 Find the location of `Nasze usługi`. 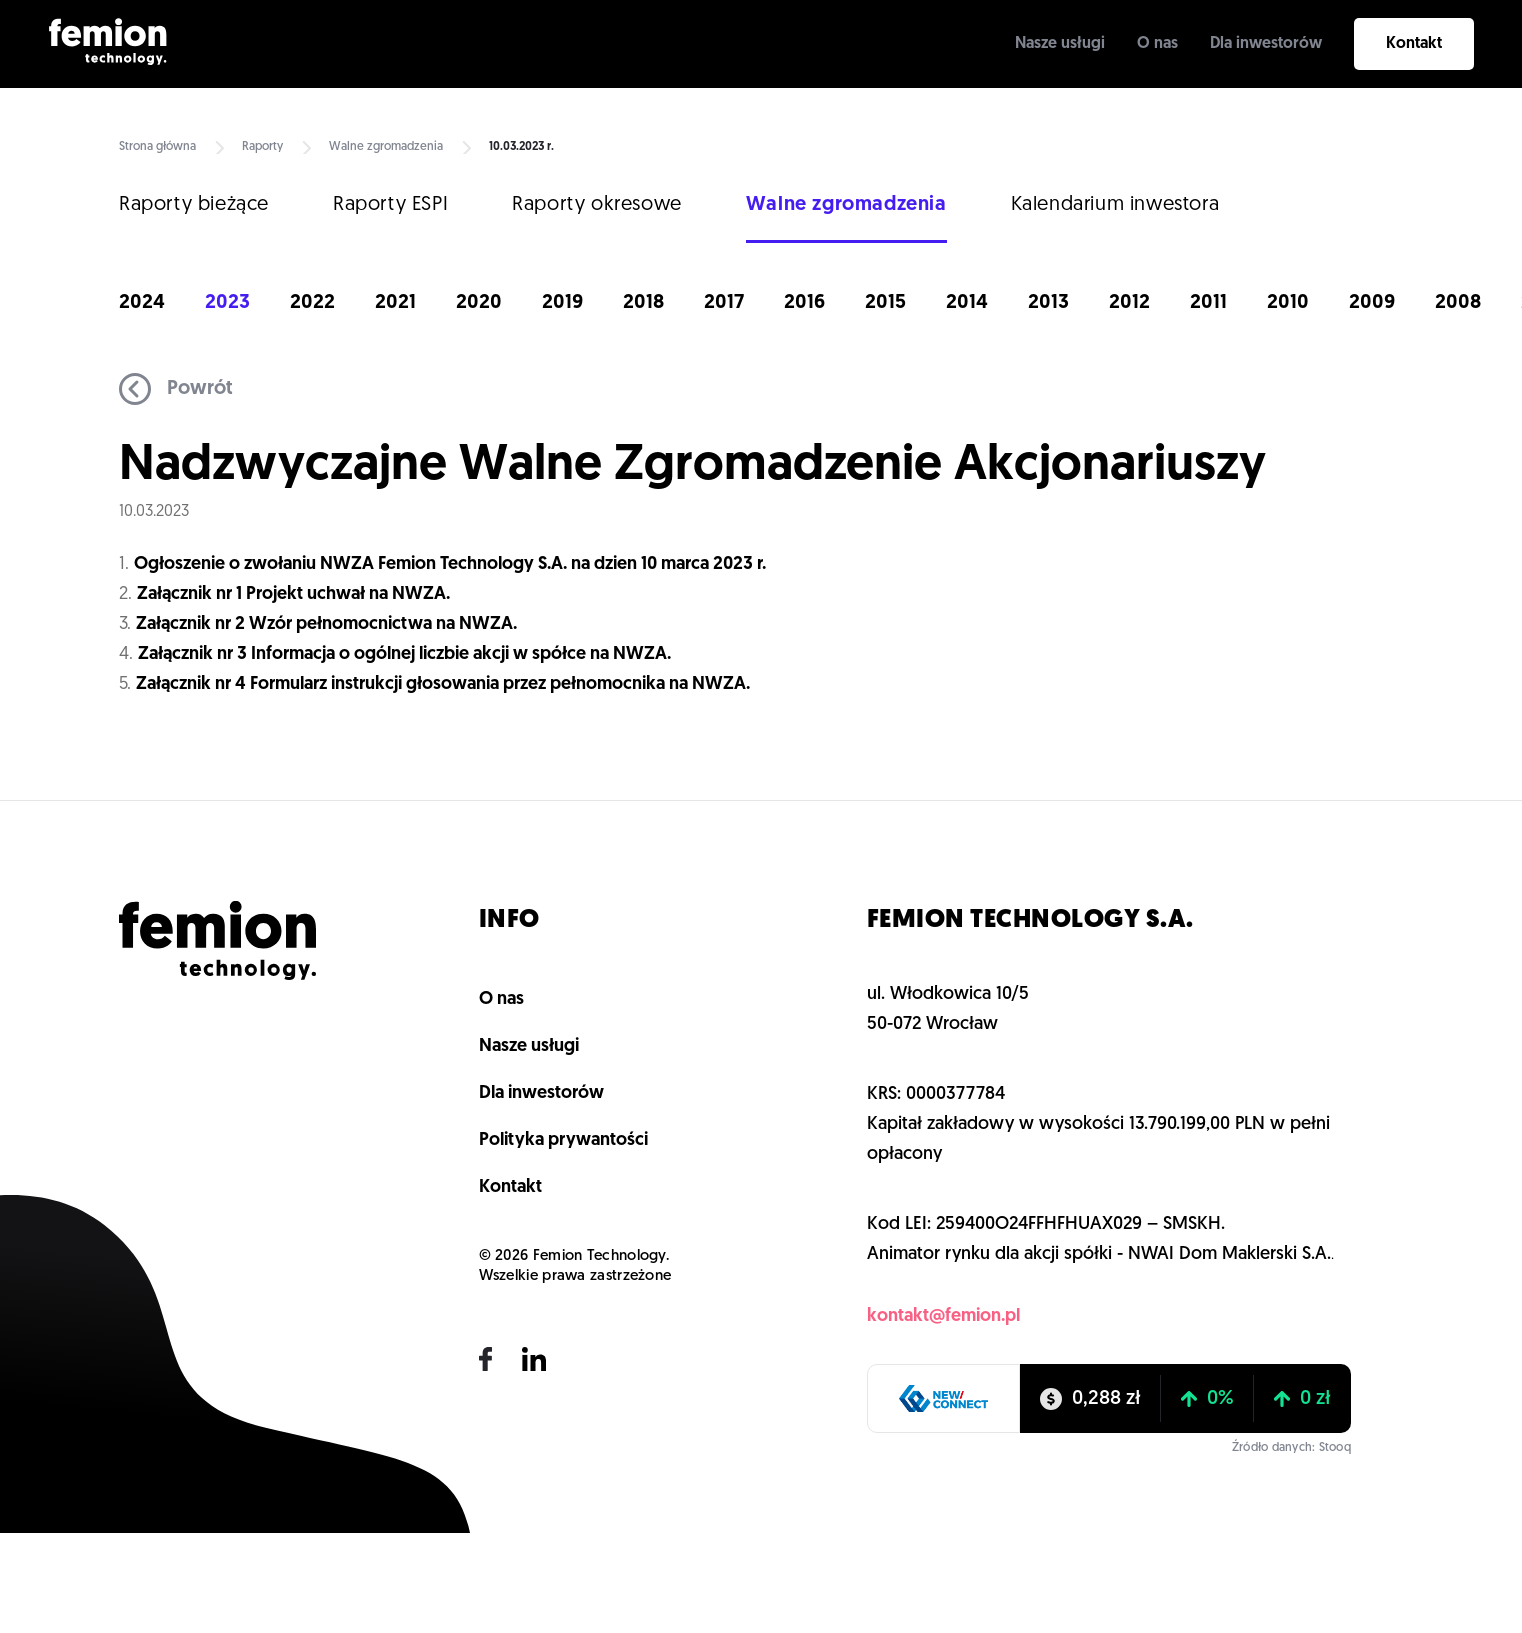

Nasze usługi is located at coordinates (1060, 44).